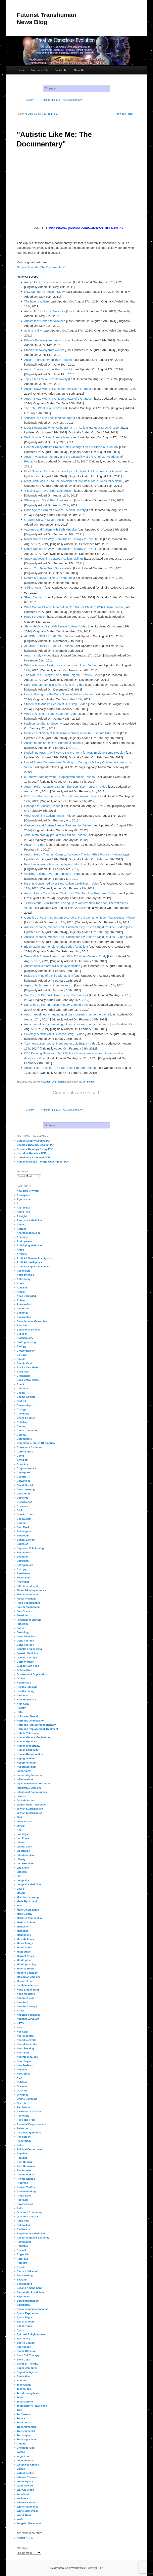  What do you see at coordinates (25, 2035) in the screenshot?
I see `Neo-eugenics` at bounding box center [25, 2035].